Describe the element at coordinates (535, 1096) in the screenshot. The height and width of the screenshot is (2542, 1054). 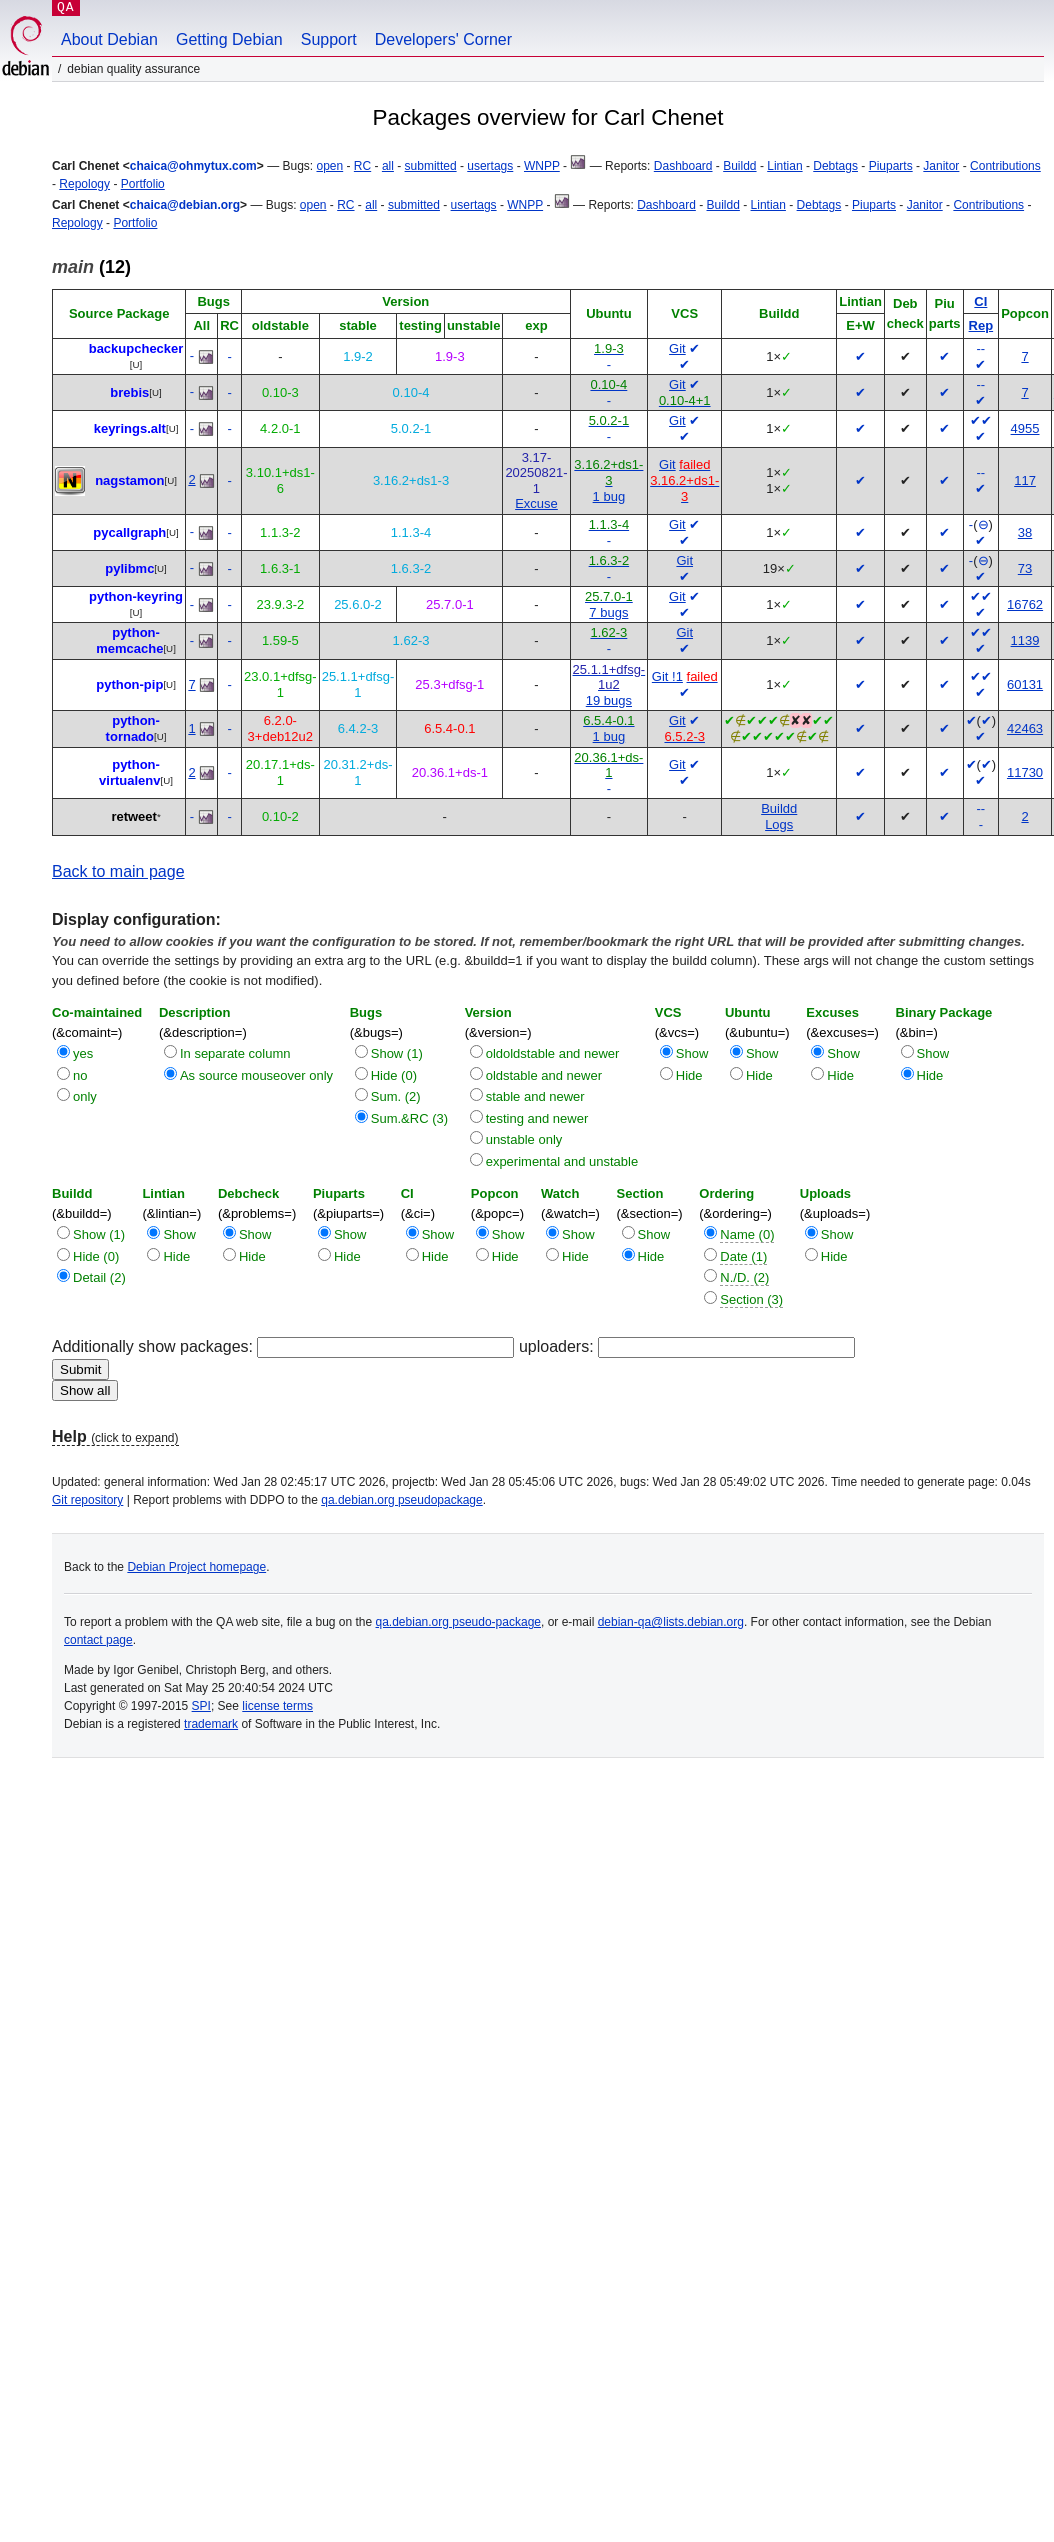
I see `stable and newer` at that location.